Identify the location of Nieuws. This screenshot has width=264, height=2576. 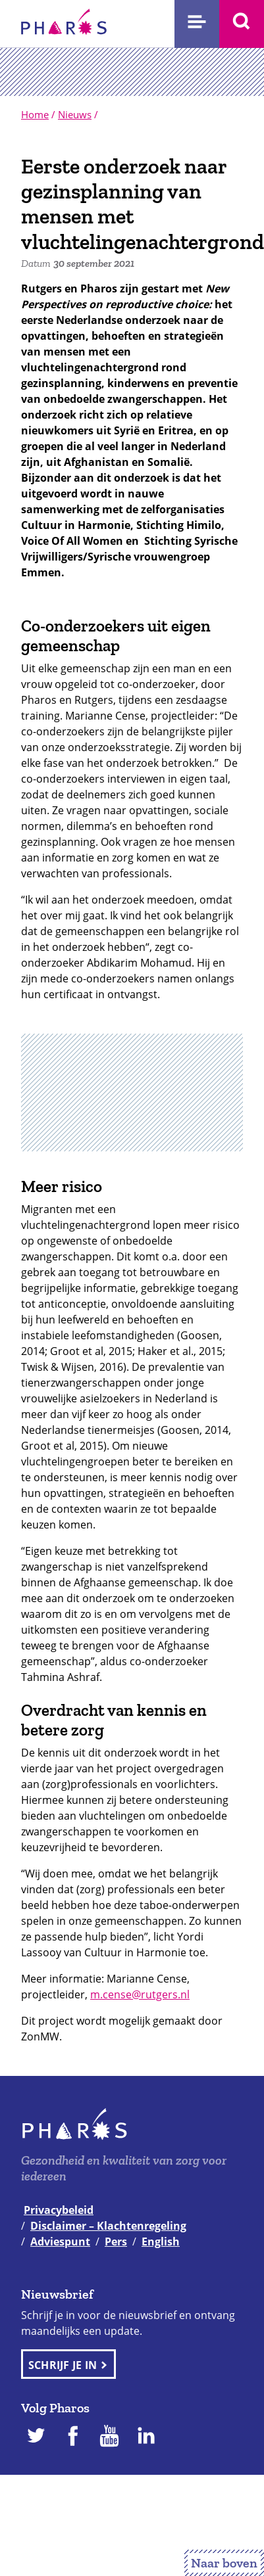
(75, 114).